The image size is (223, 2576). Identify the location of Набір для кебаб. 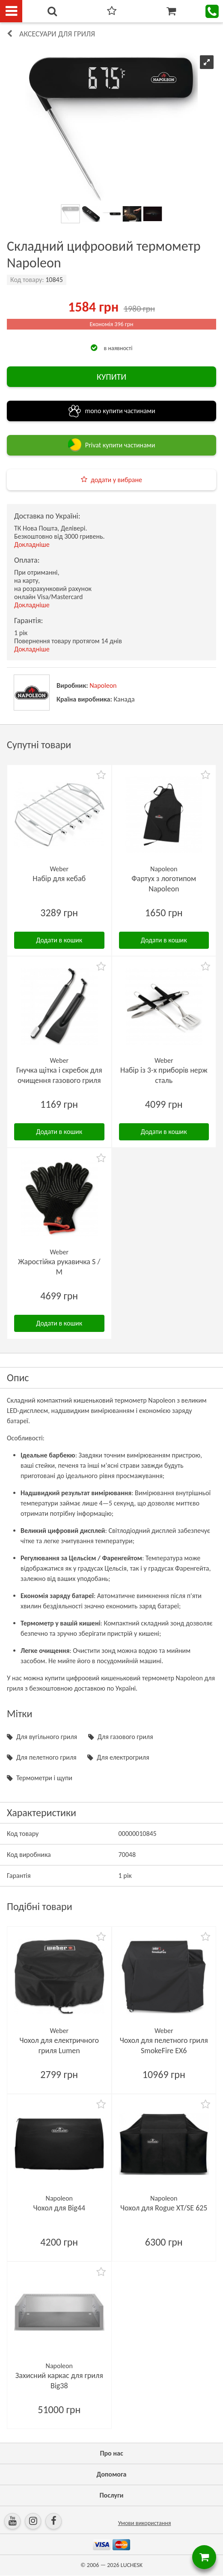
(59, 878).